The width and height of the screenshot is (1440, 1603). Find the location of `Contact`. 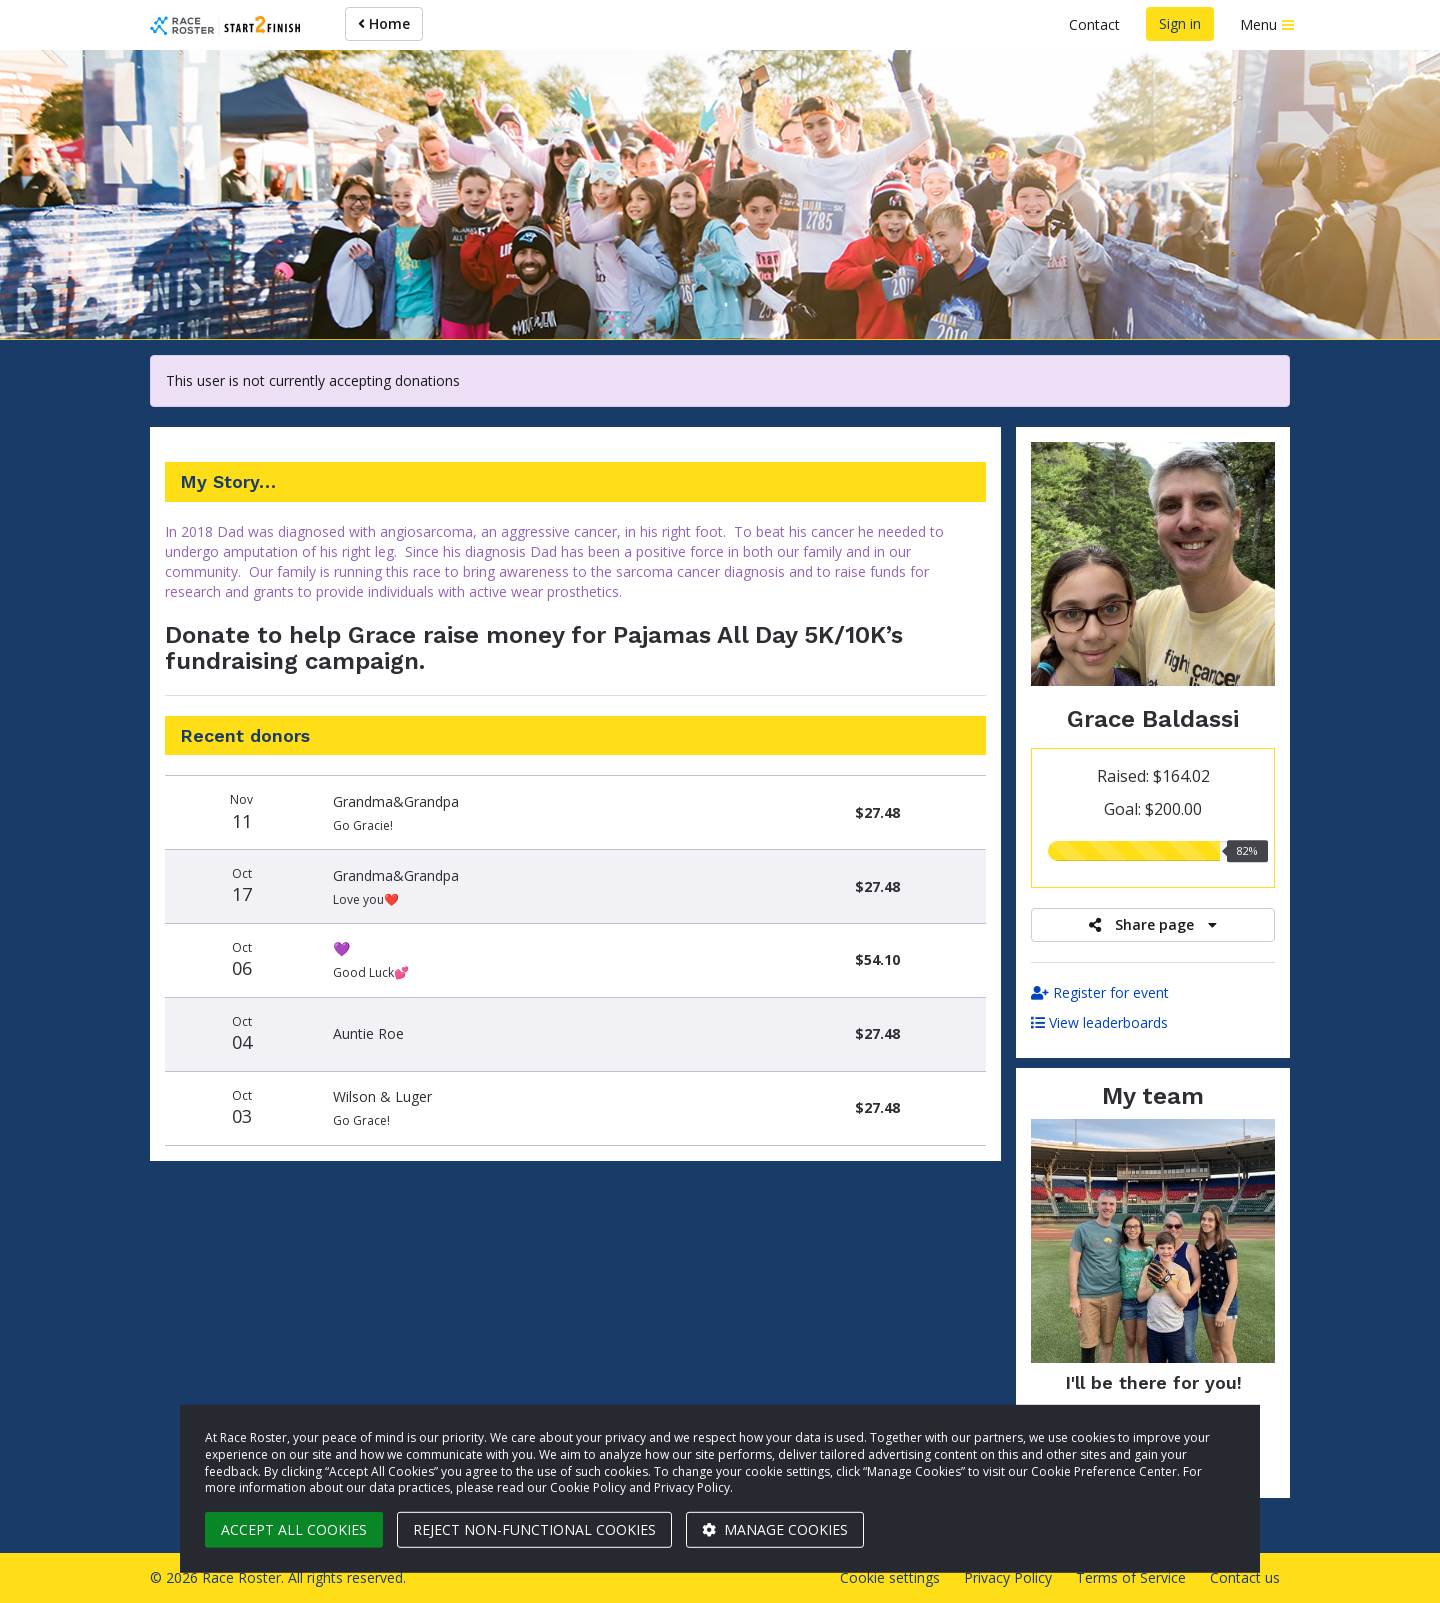

Contact is located at coordinates (1094, 24).